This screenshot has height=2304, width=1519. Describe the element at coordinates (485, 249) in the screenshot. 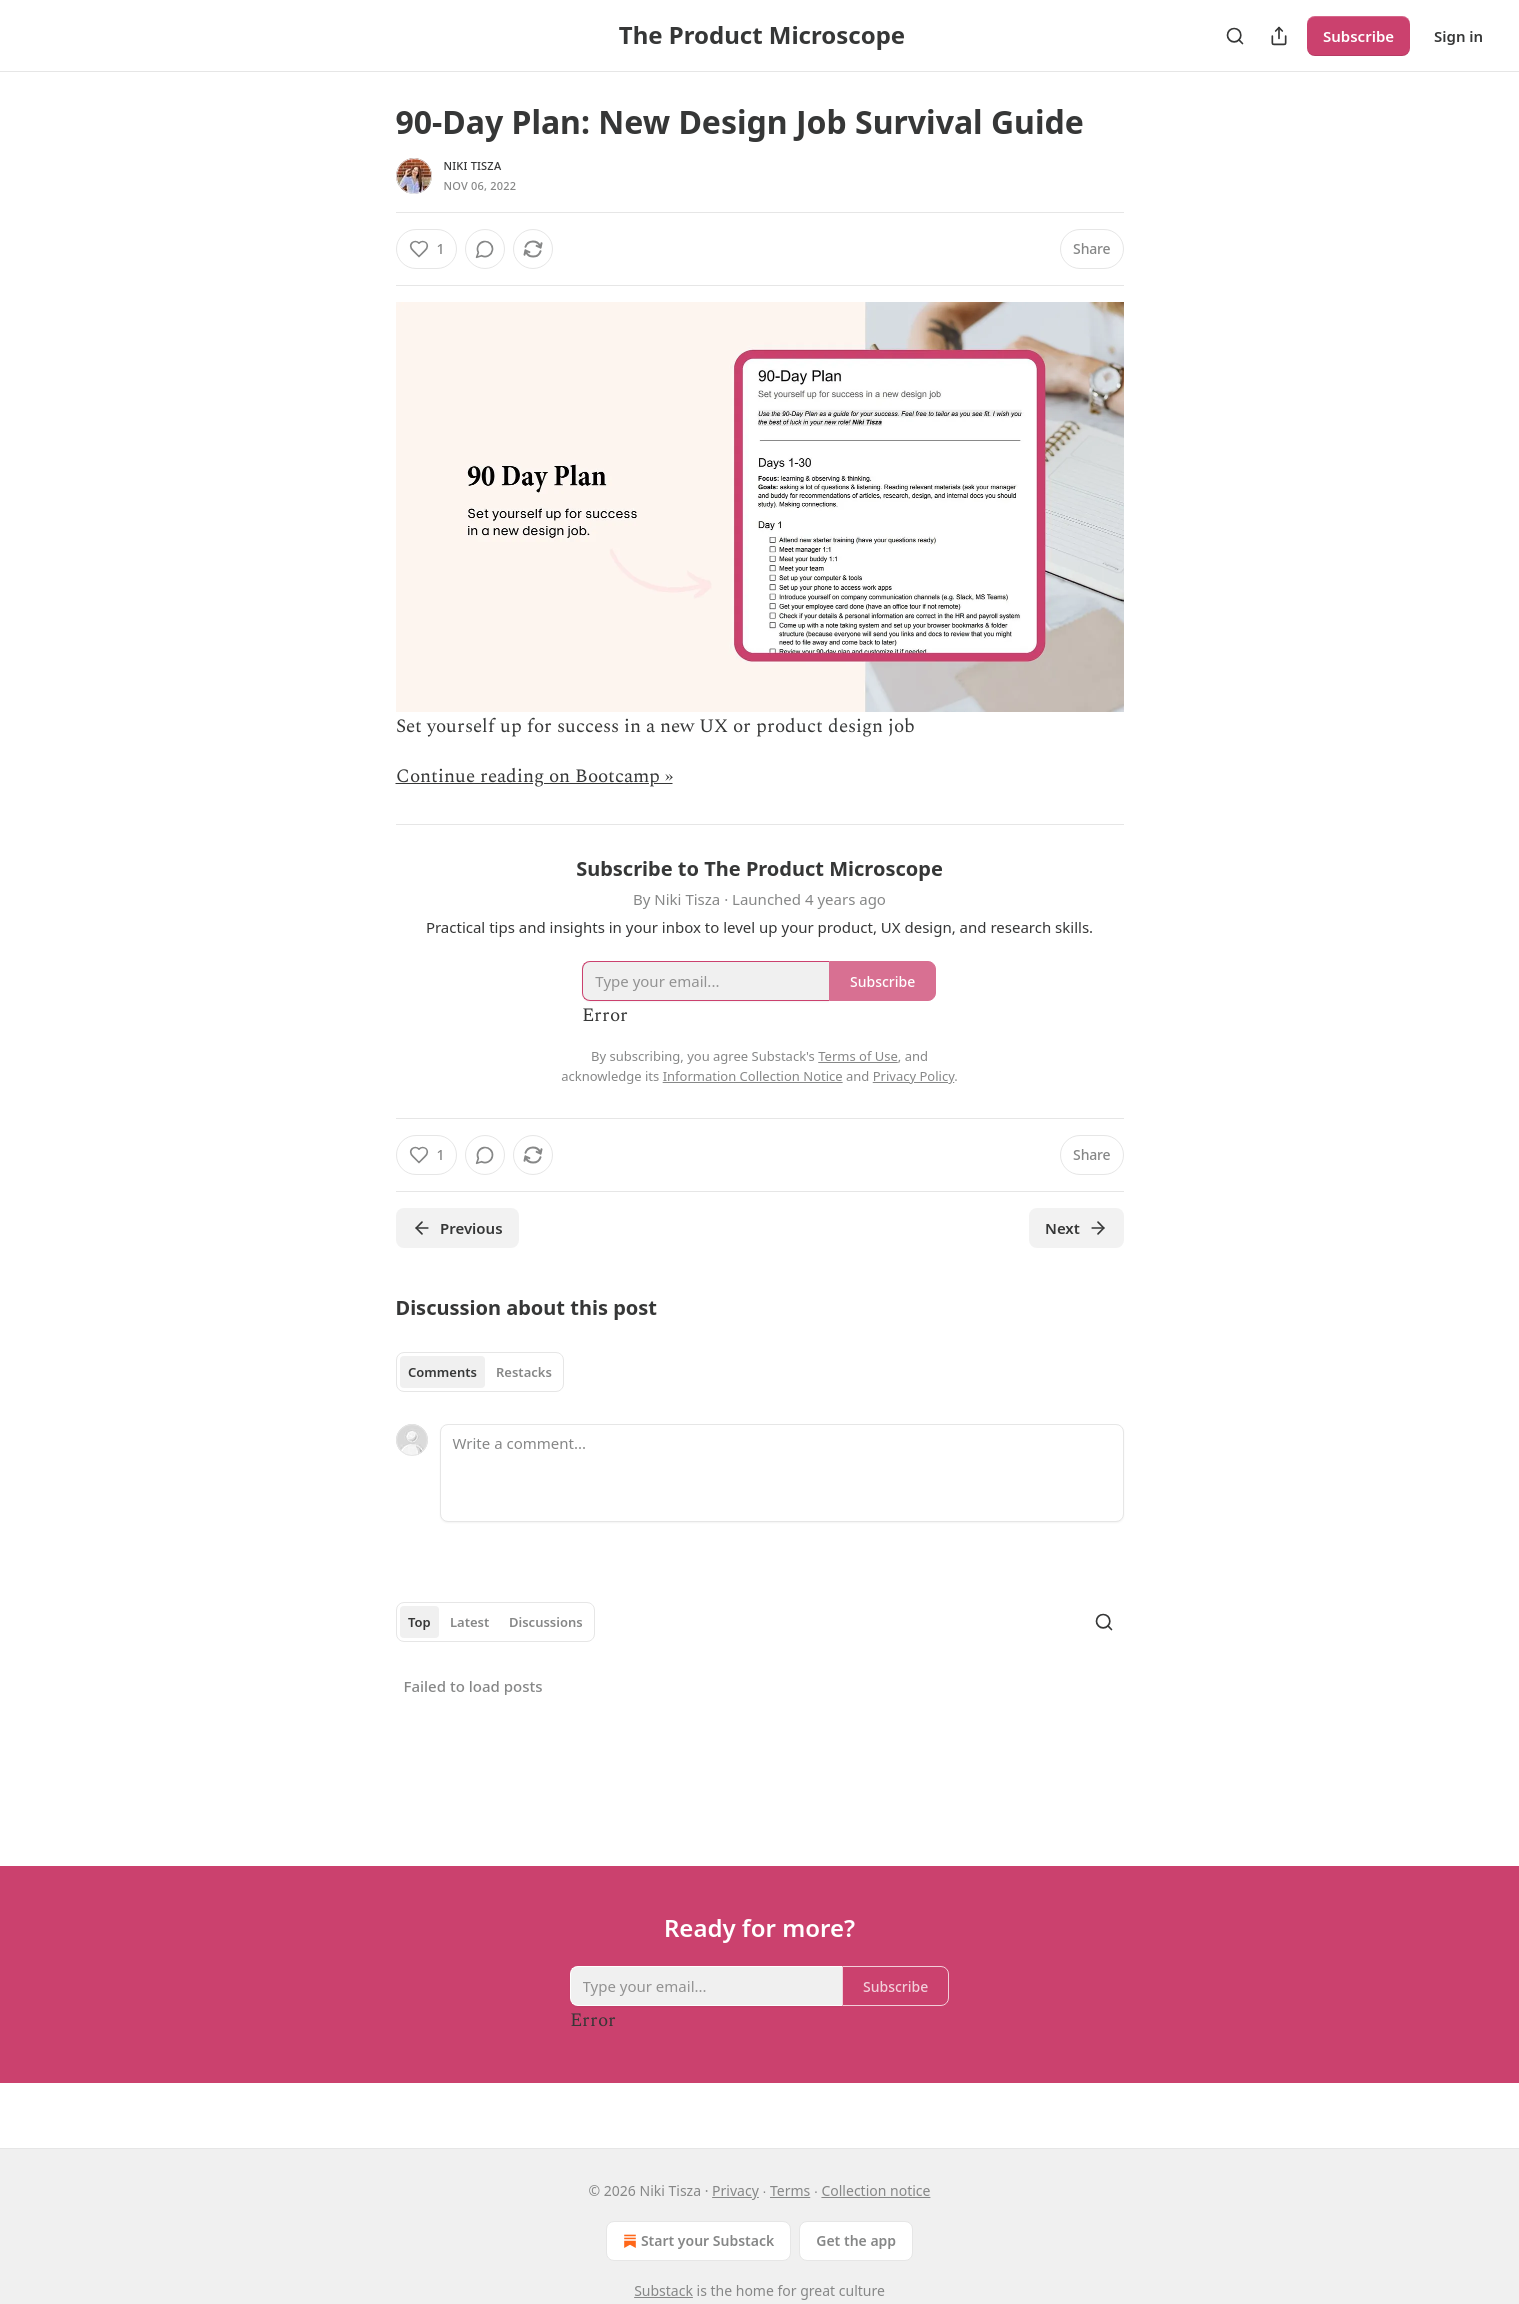

I see `[View comments (0)]` at that location.